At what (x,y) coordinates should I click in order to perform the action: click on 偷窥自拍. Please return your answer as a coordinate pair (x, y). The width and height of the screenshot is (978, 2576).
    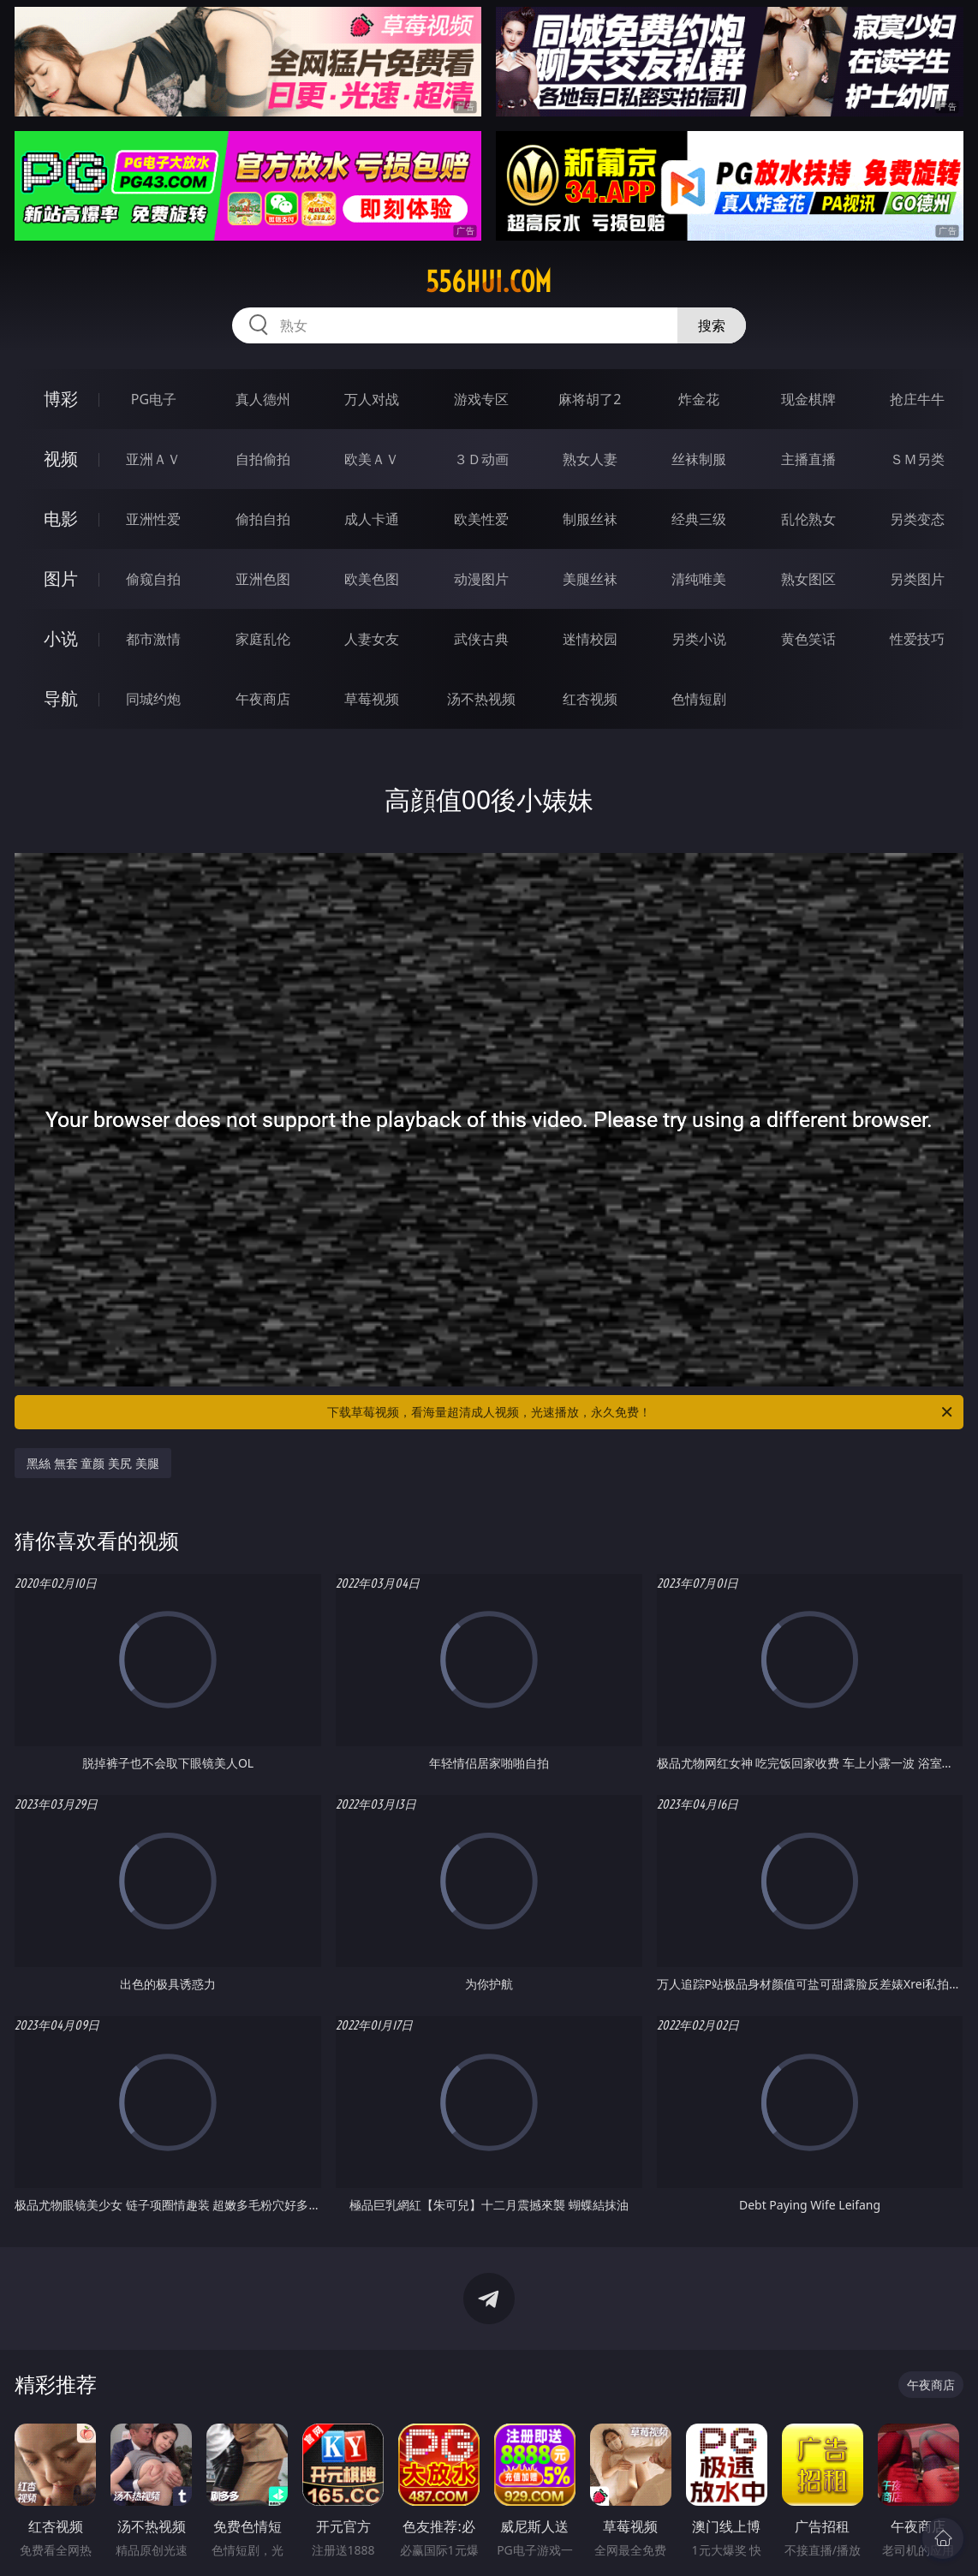
    Looking at the image, I should click on (153, 578).